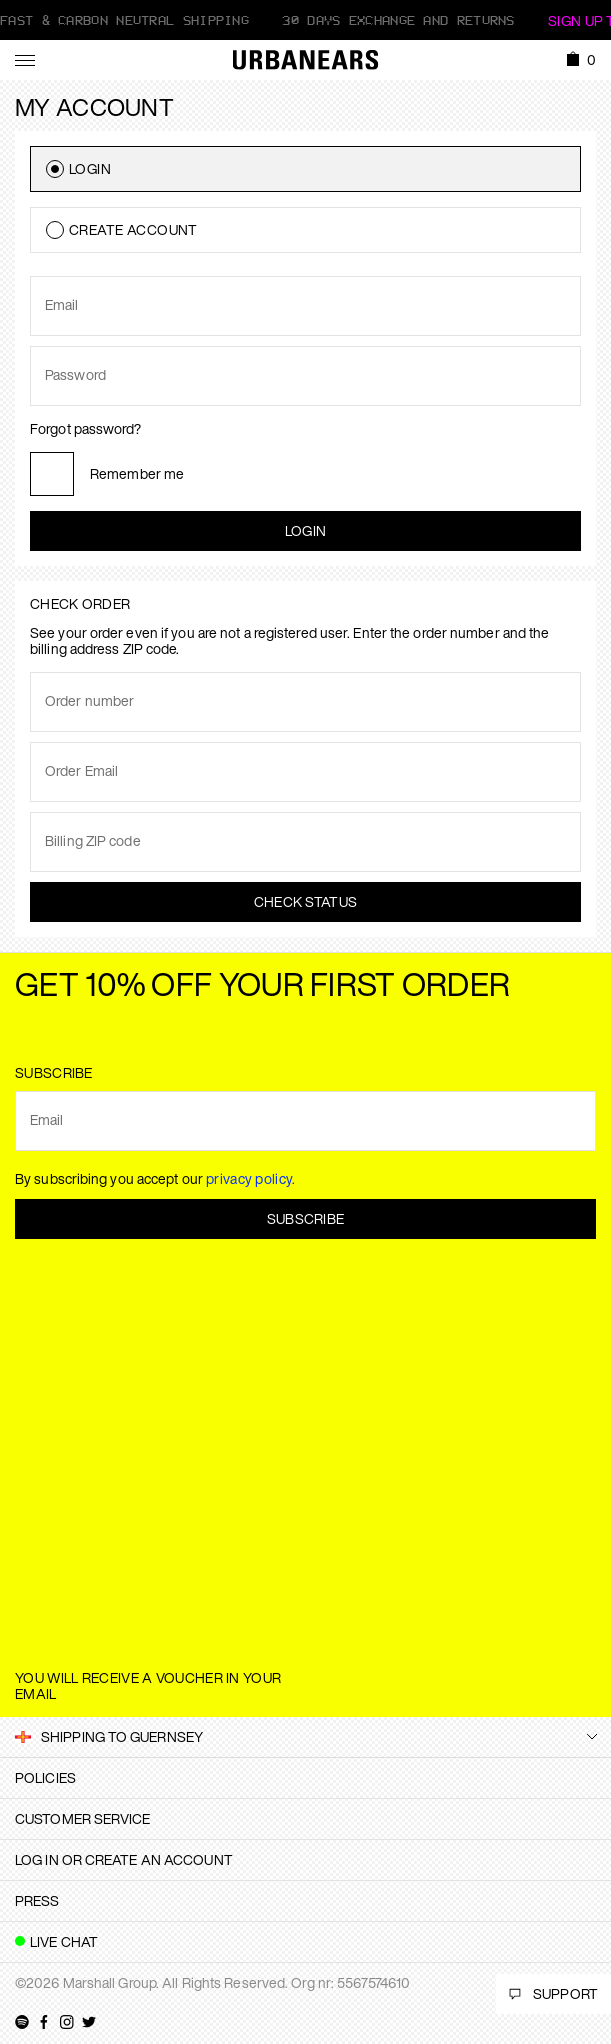 The height and width of the screenshot is (2044, 611). What do you see at coordinates (37, 1900) in the screenshot?
I see `Press` at bounding box center [37, 1900].